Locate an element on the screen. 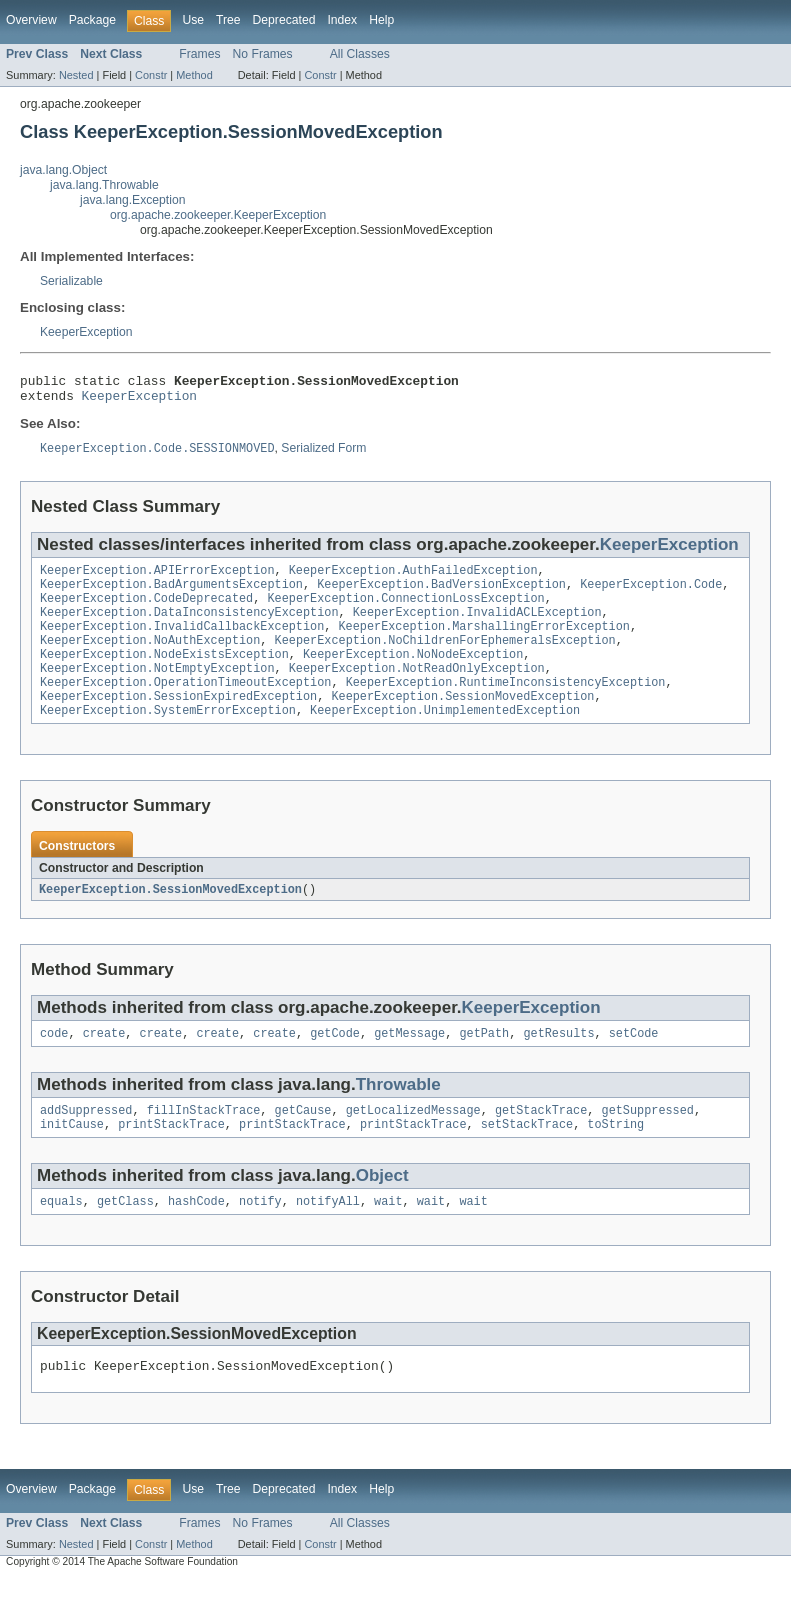 The image size is (791, 1620). Frames is located at coordinates (199, 54).